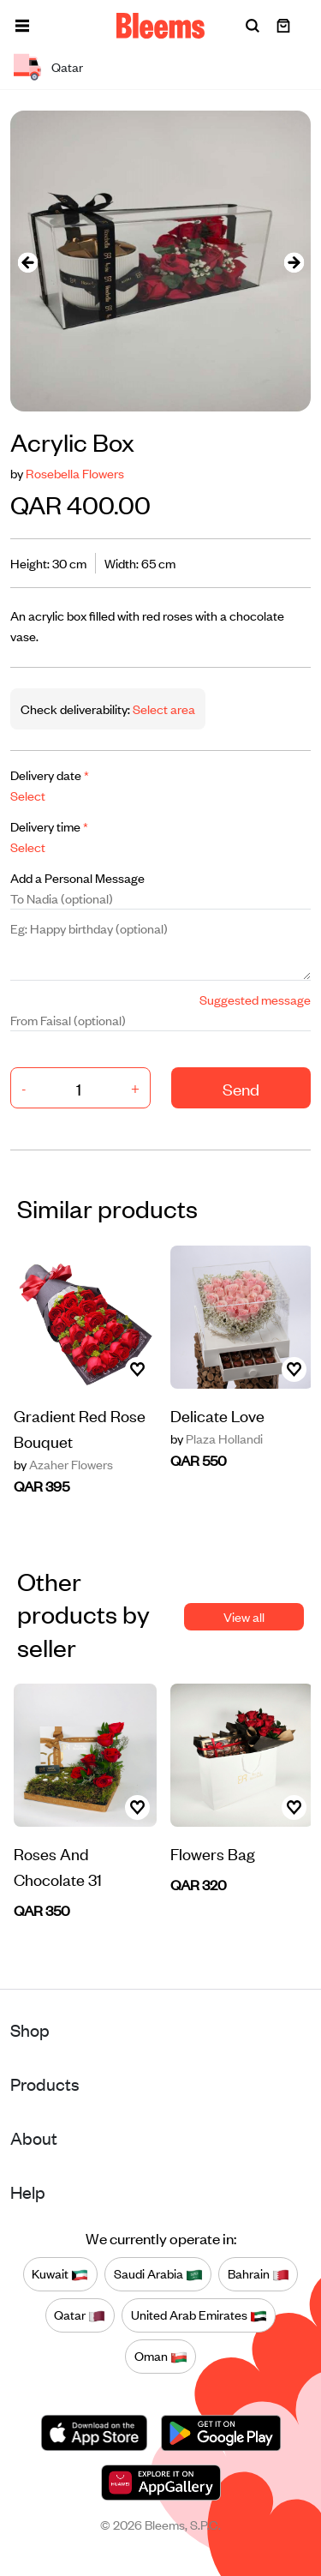 The width and height of the screenshot is (321, 2576). What do you see at coordinates (158, 2274) in the screenshot?
I see `Saudi Arabia` at bounding box center [158, 2274].